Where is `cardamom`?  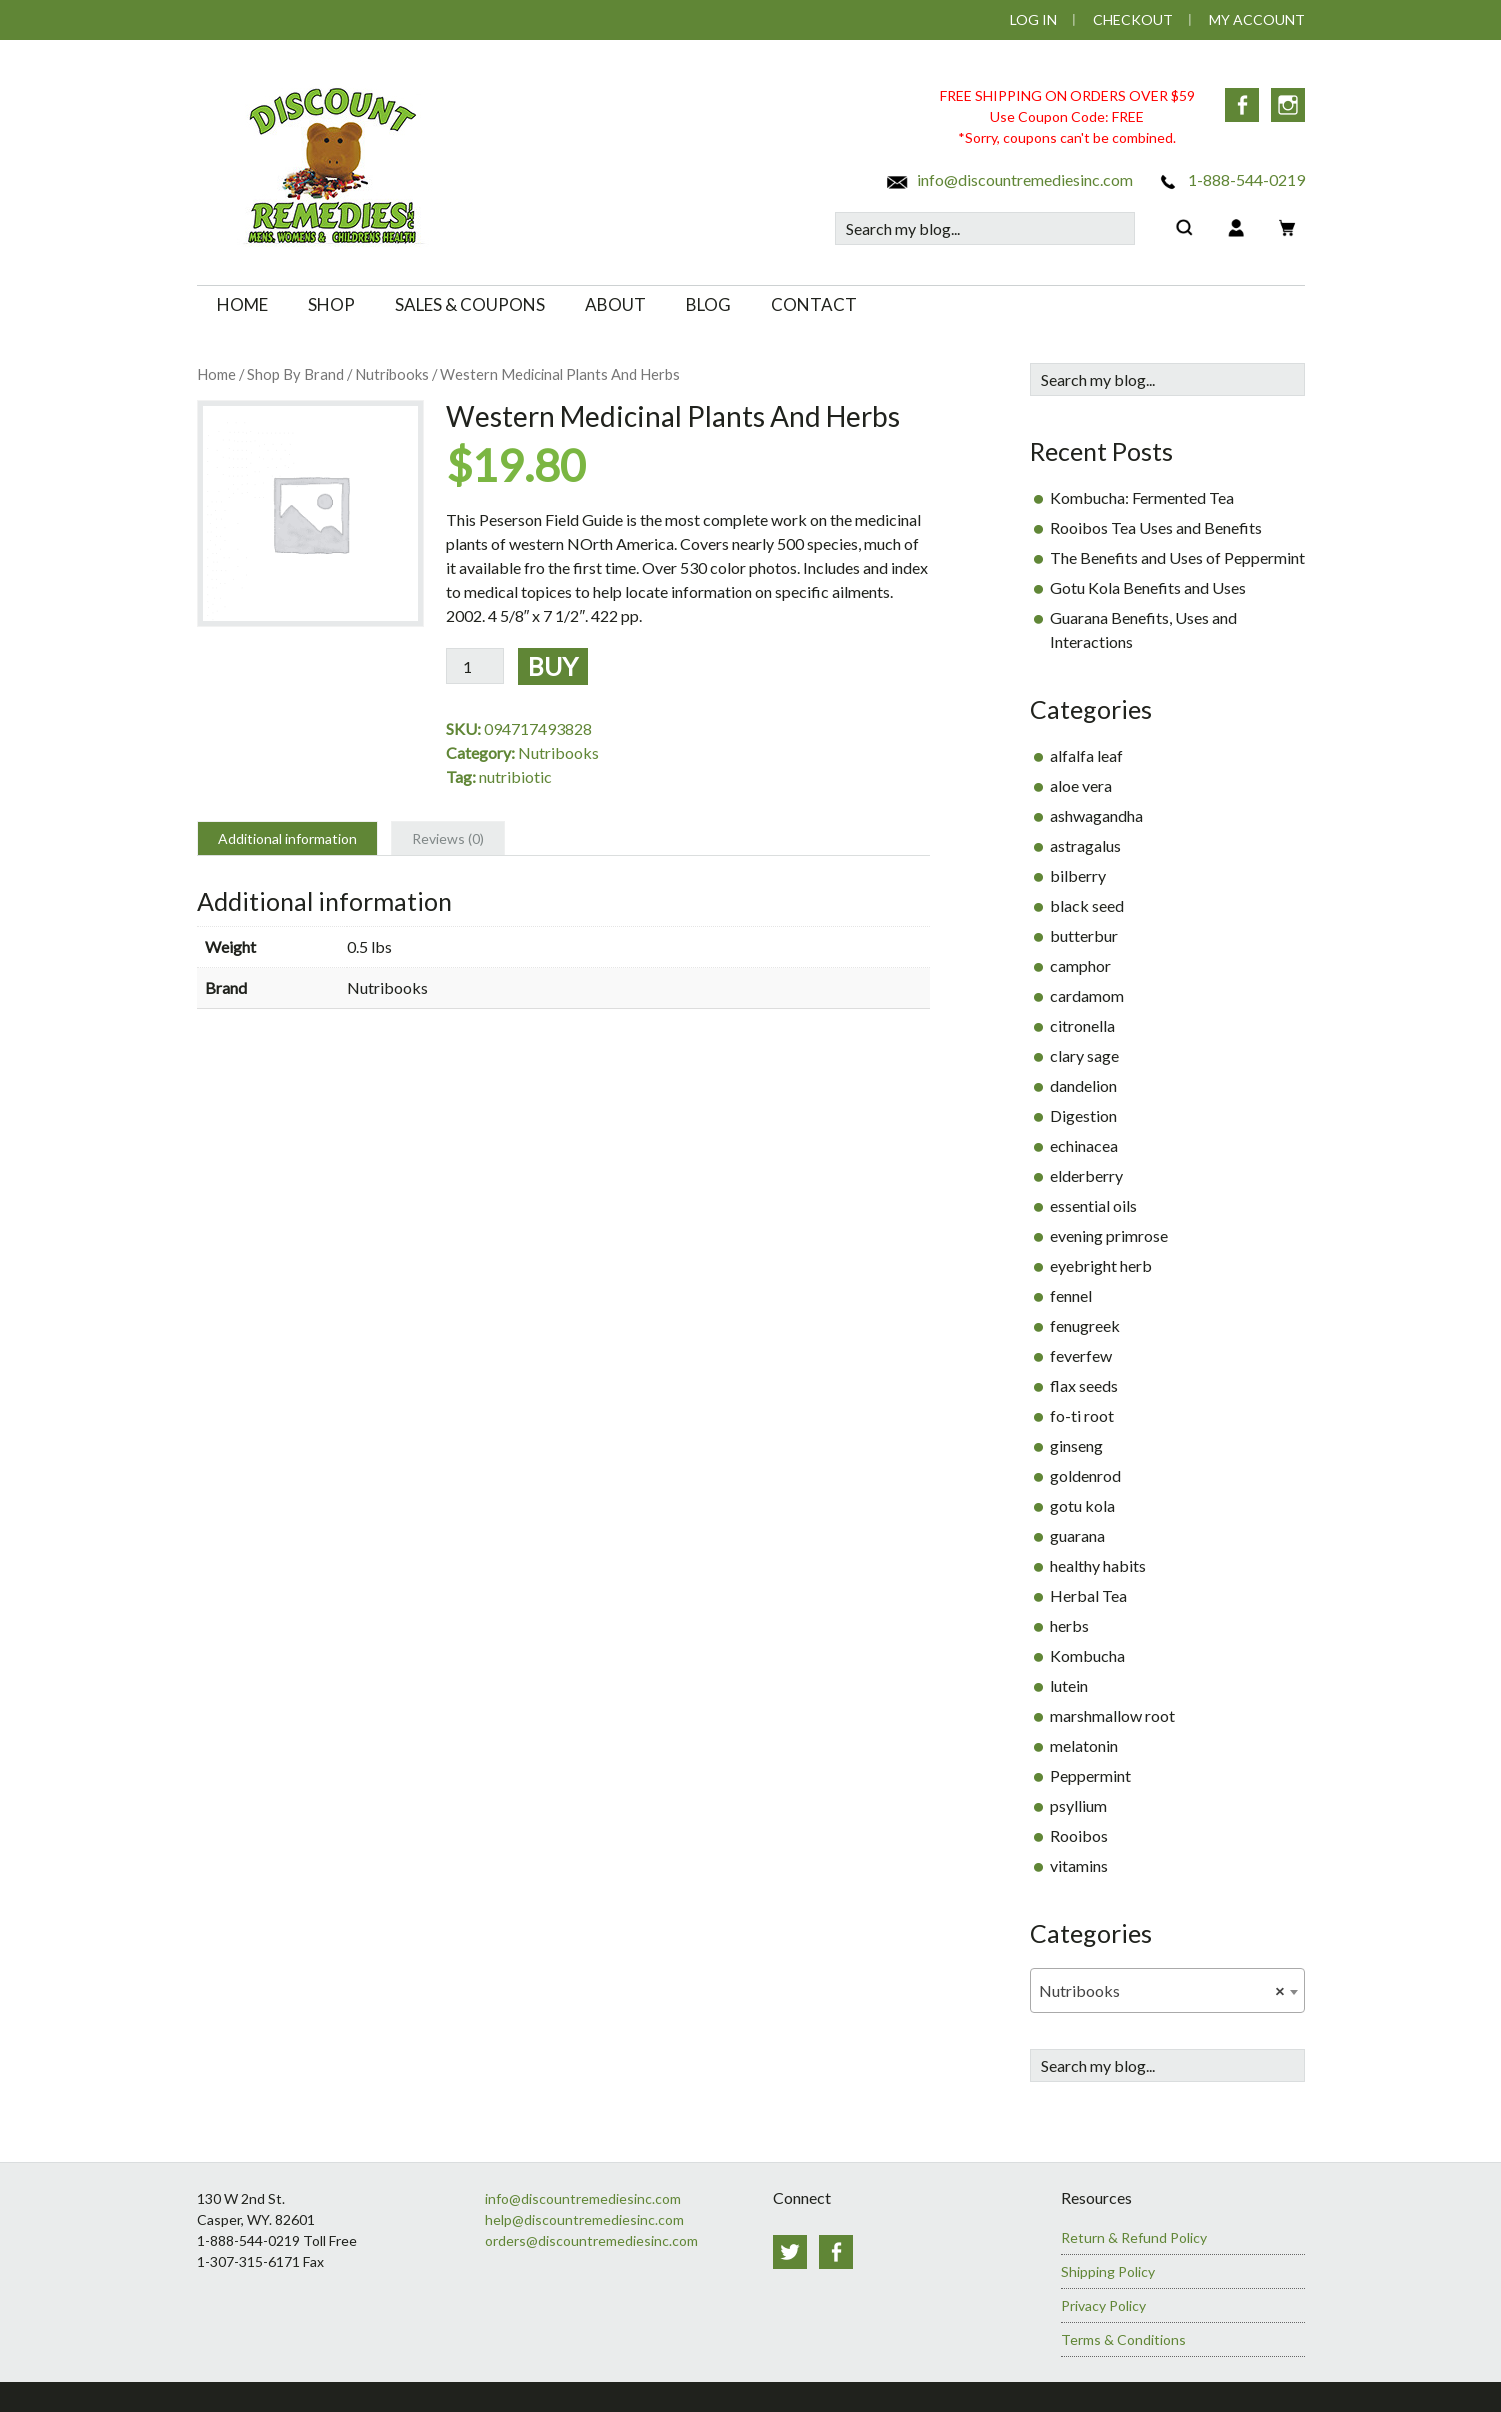 cardamom is located at coordinates (1087, 995).